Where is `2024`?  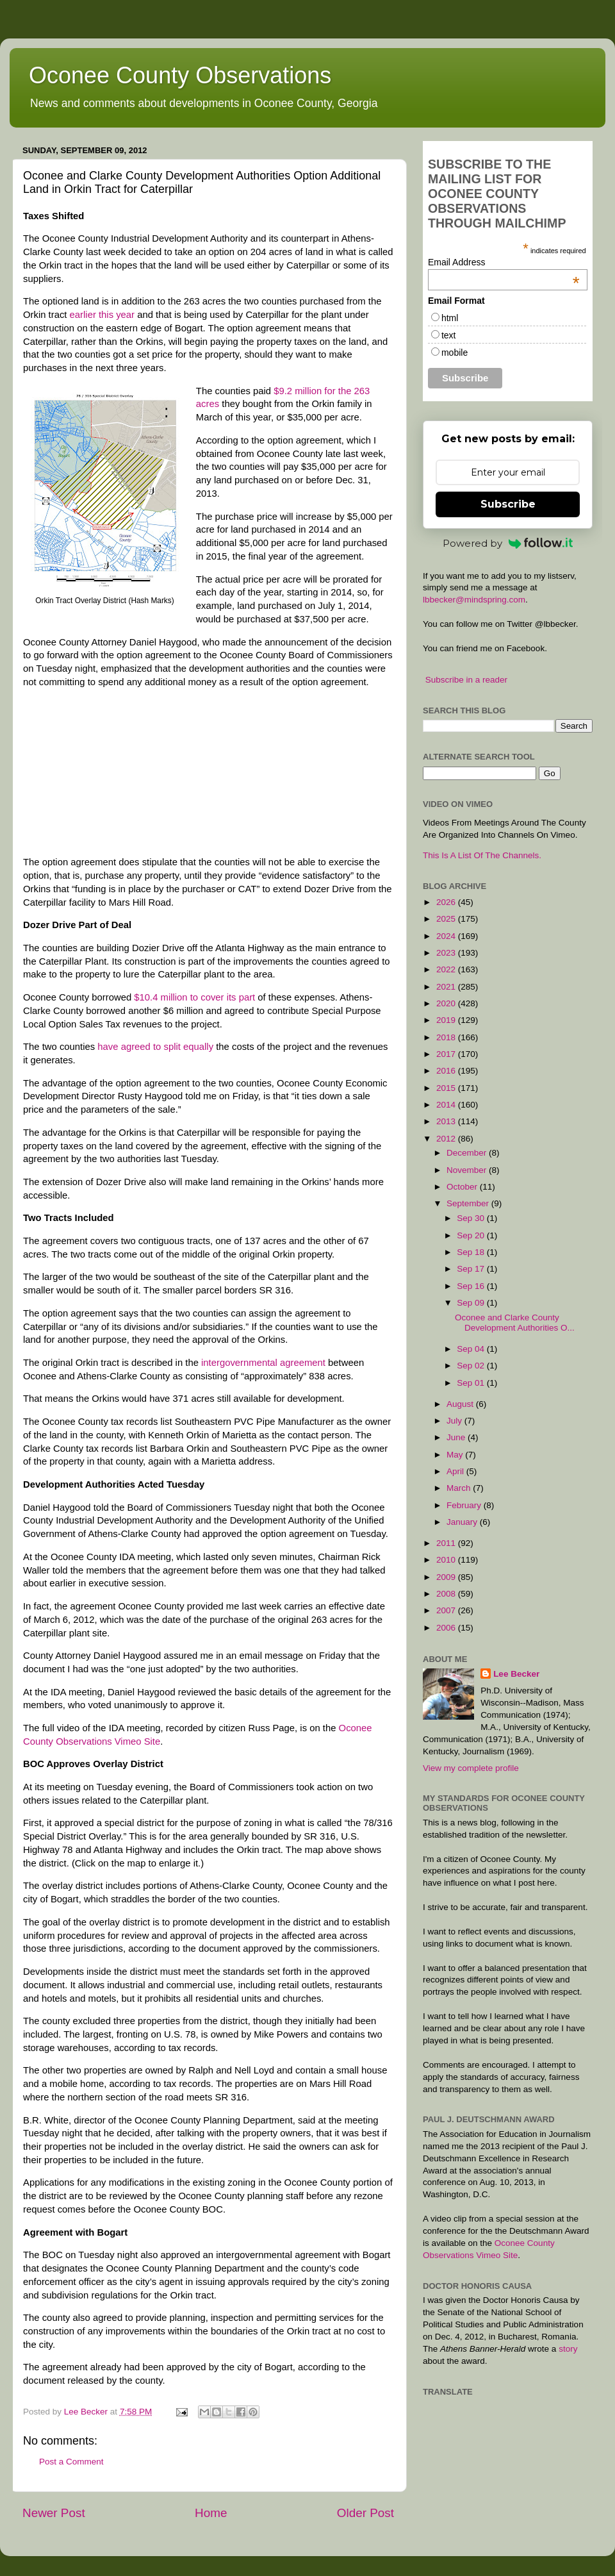
2024 is located at coordinates (447, 936).